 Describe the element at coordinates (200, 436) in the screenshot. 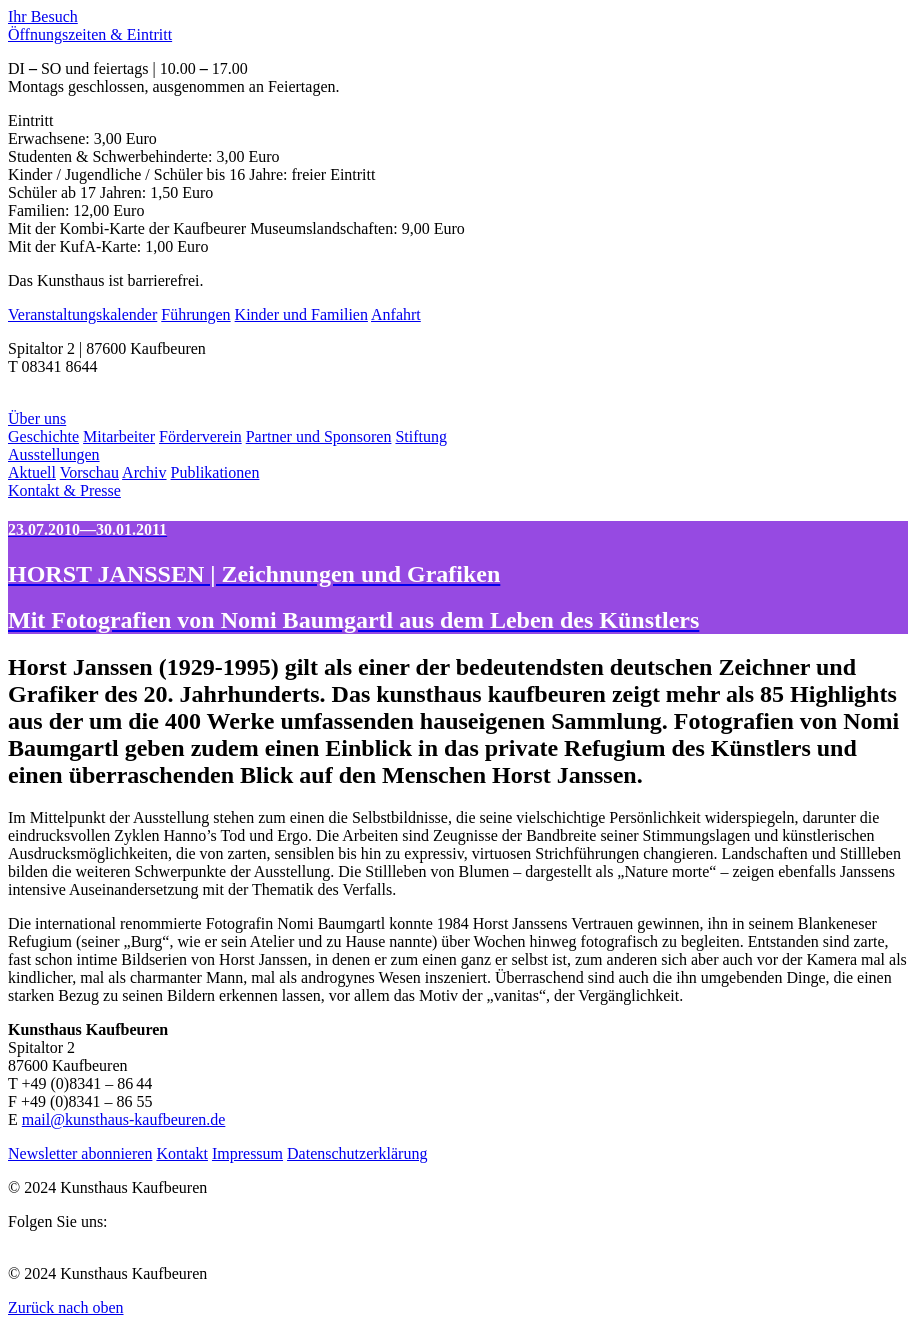

I see `Förderverein` at that location.